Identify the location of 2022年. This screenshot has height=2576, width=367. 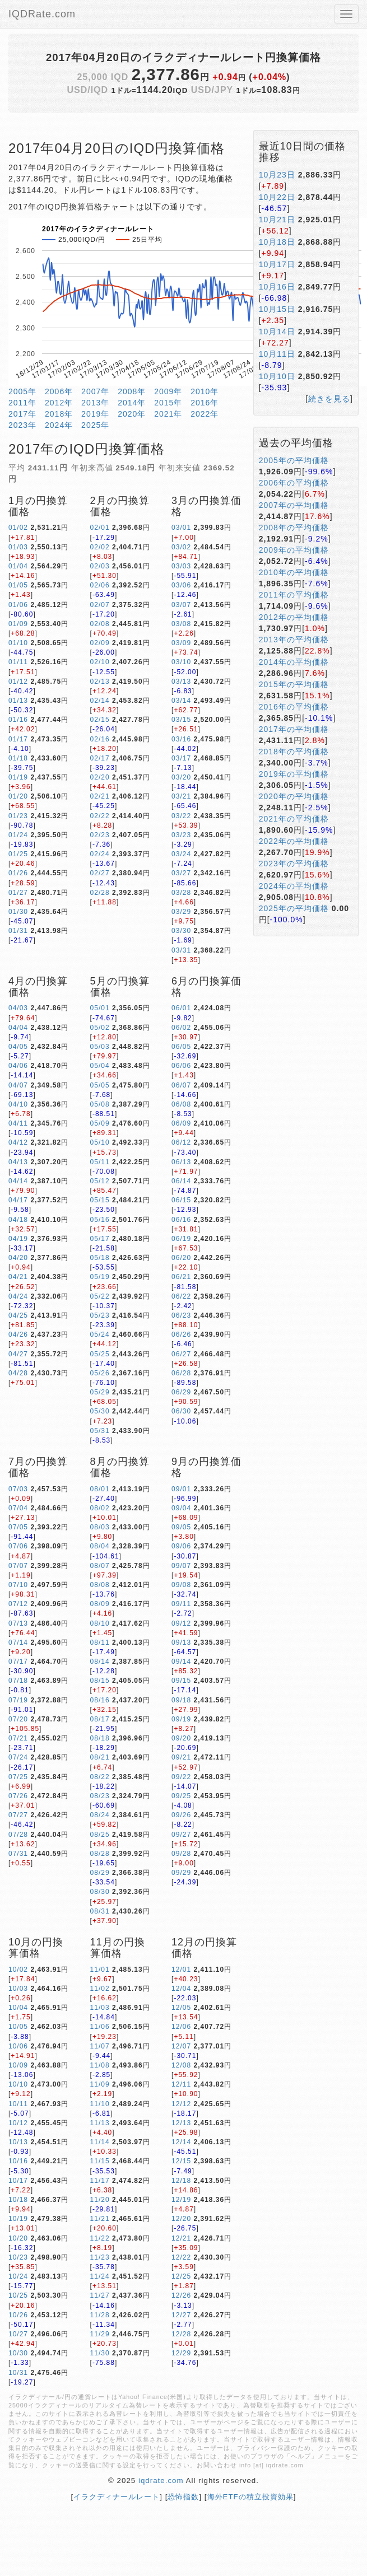
(205, 413).